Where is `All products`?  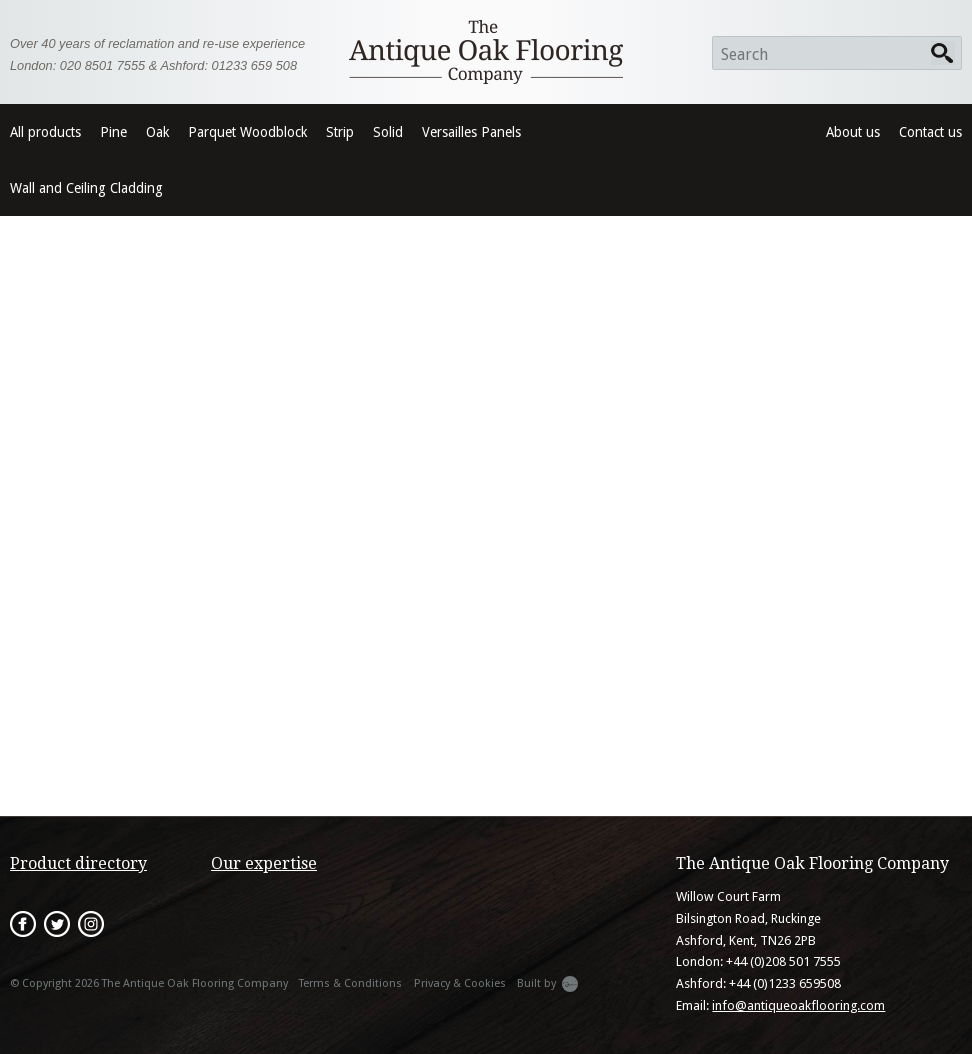 All products is located at coordinates (45, 132).